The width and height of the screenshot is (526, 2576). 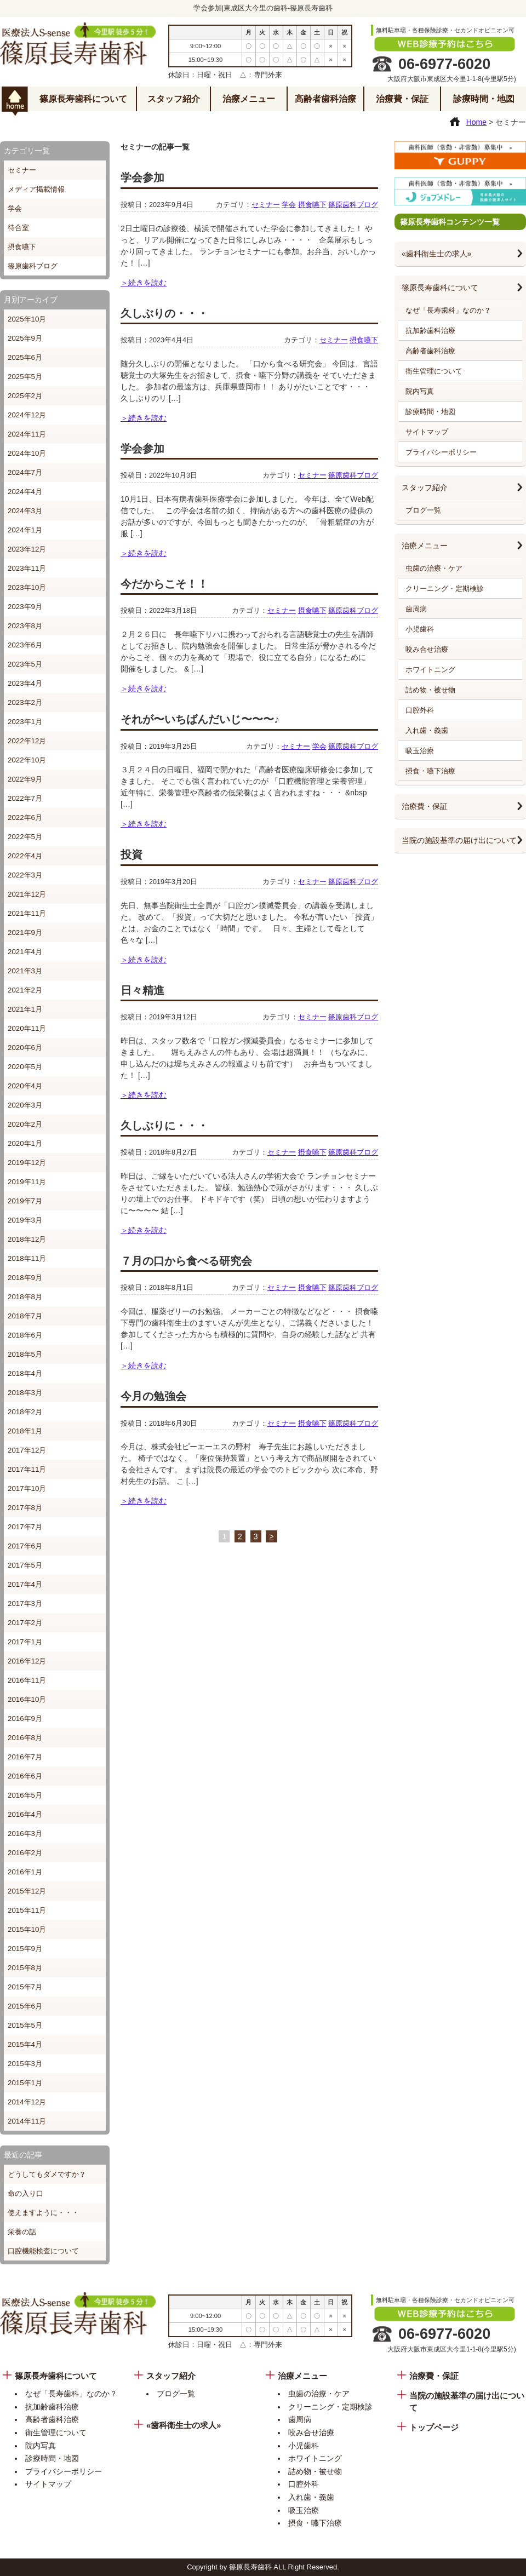 What do you see at coordinates (27, 415) in the screenshot?
I see `2024年12月` at bounding box center [27, 415].